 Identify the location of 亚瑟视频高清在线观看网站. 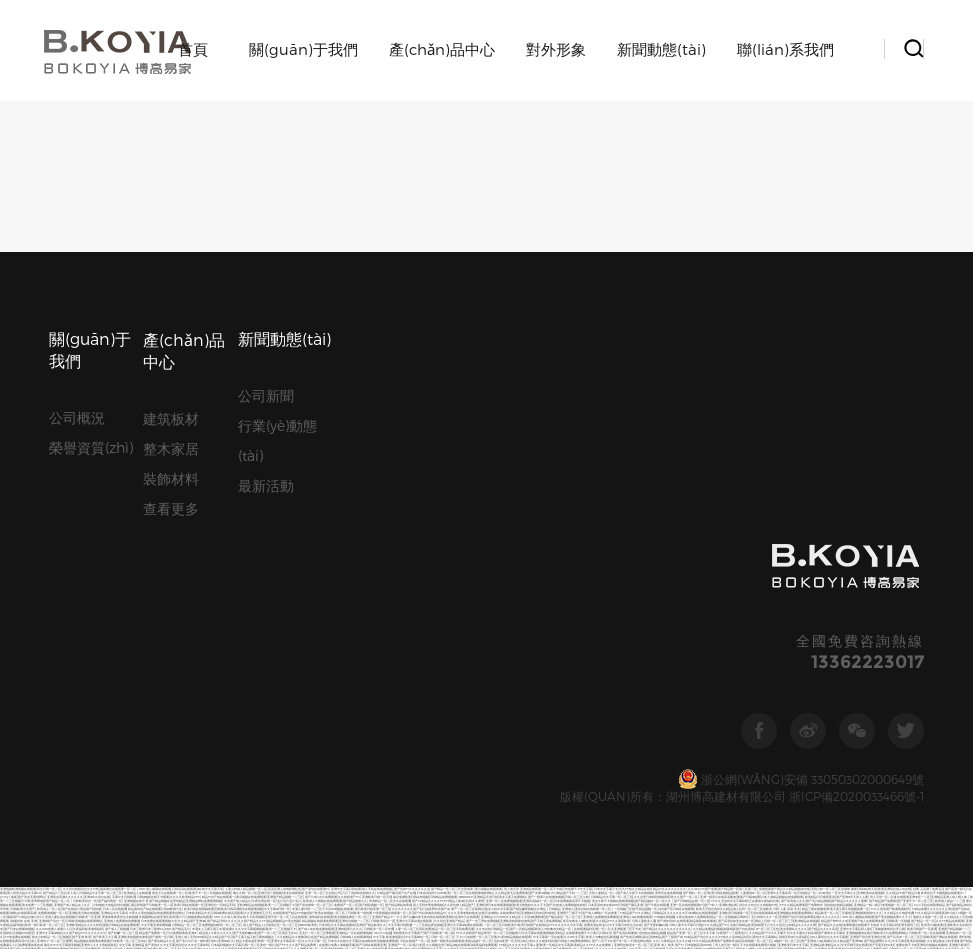
(28, 814).